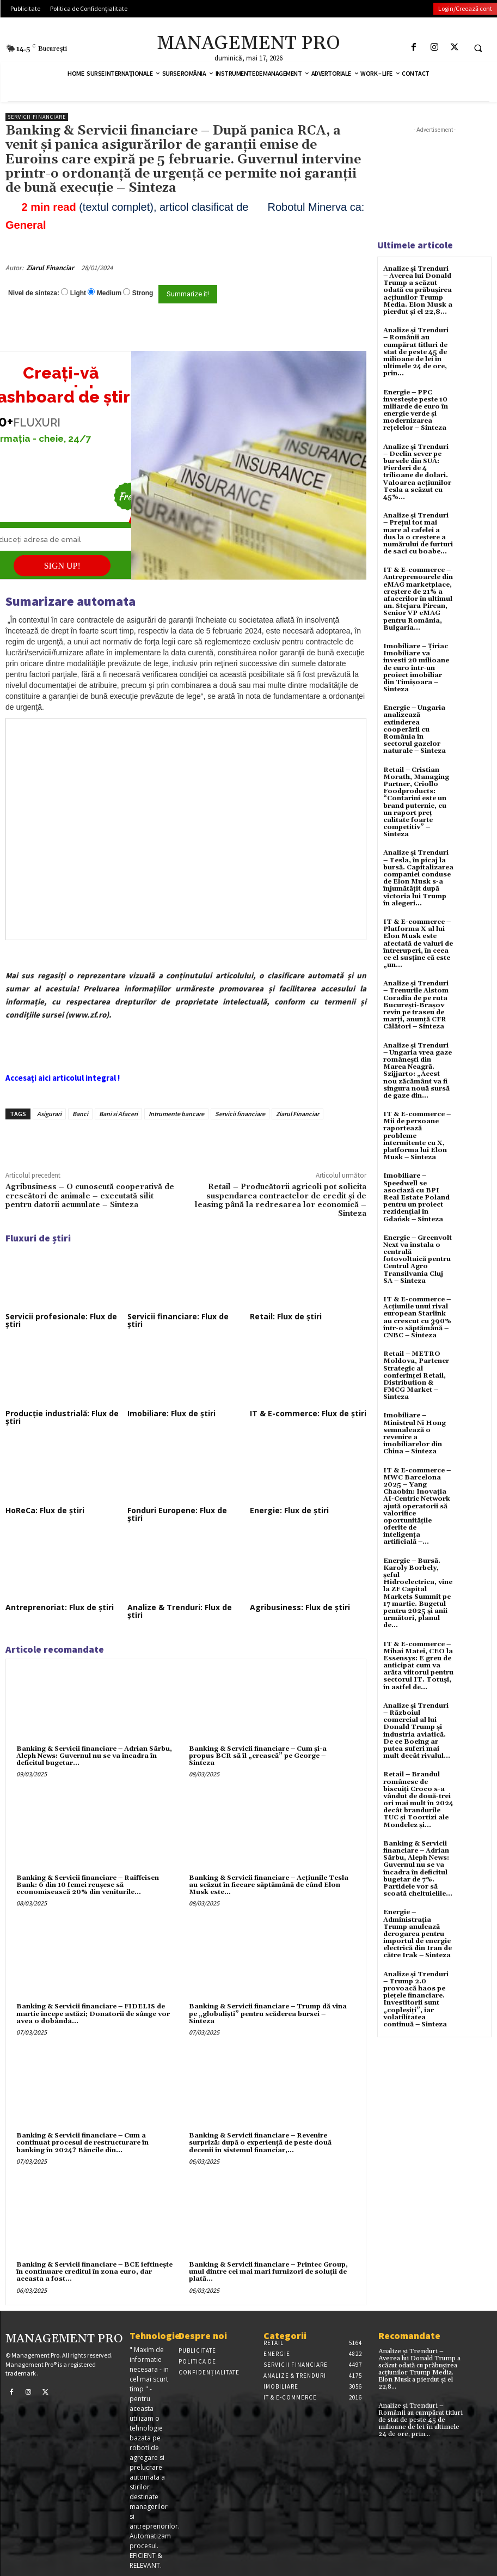  I want to click on Banking & Servicii financiare – Trump dă vina pe „globaliști” pentru scăderea bursei – Sinteza, so click(268, 2013).